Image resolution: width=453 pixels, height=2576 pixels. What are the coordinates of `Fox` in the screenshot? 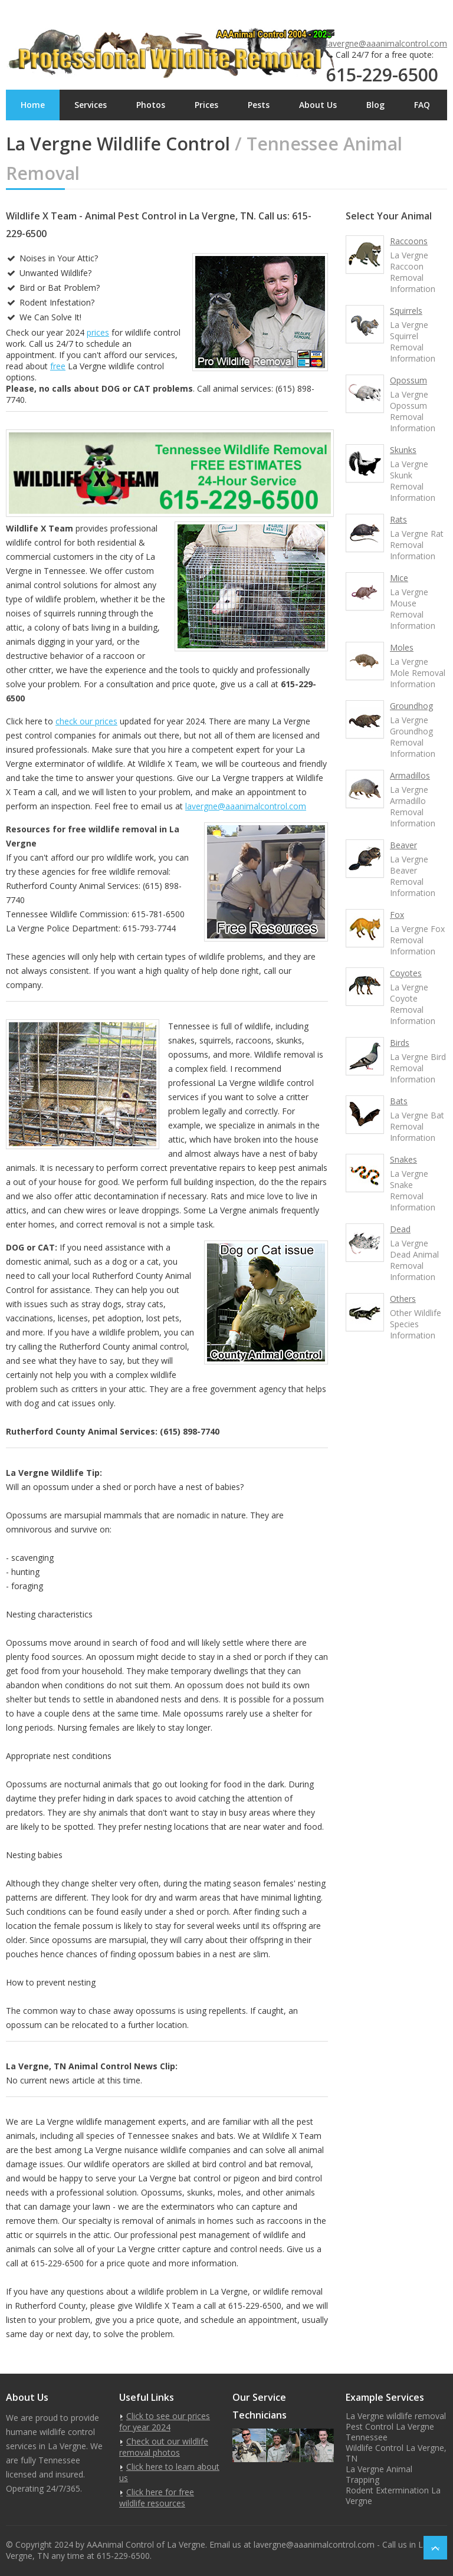 It's located at (397, 914).